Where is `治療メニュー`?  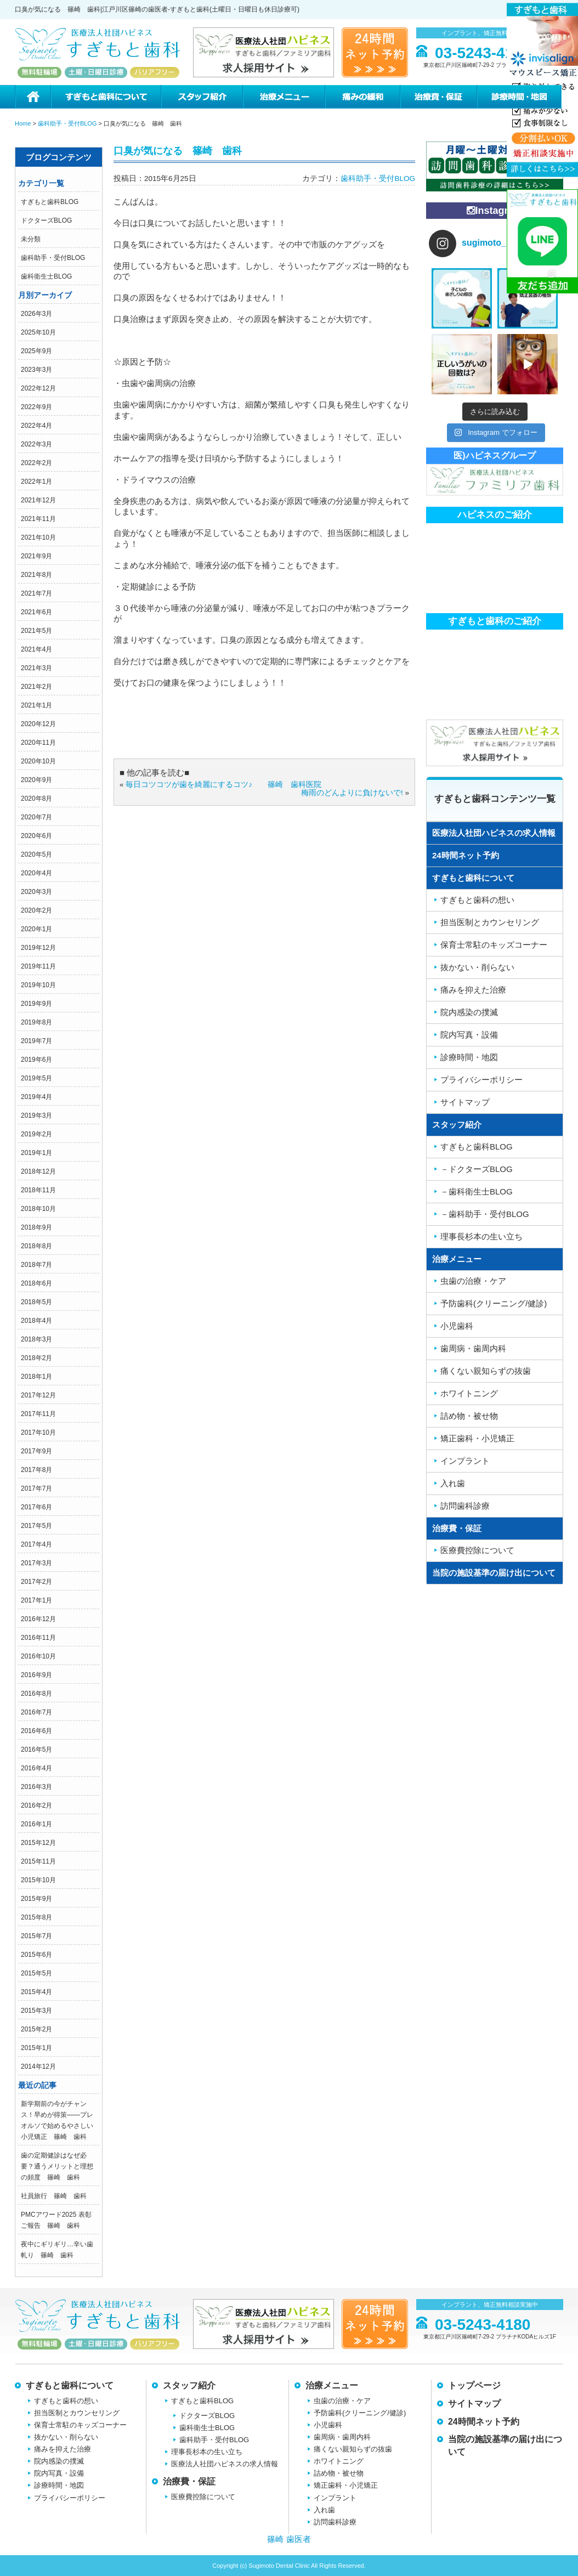
治療メニュー is located at coordinates (283, 97).